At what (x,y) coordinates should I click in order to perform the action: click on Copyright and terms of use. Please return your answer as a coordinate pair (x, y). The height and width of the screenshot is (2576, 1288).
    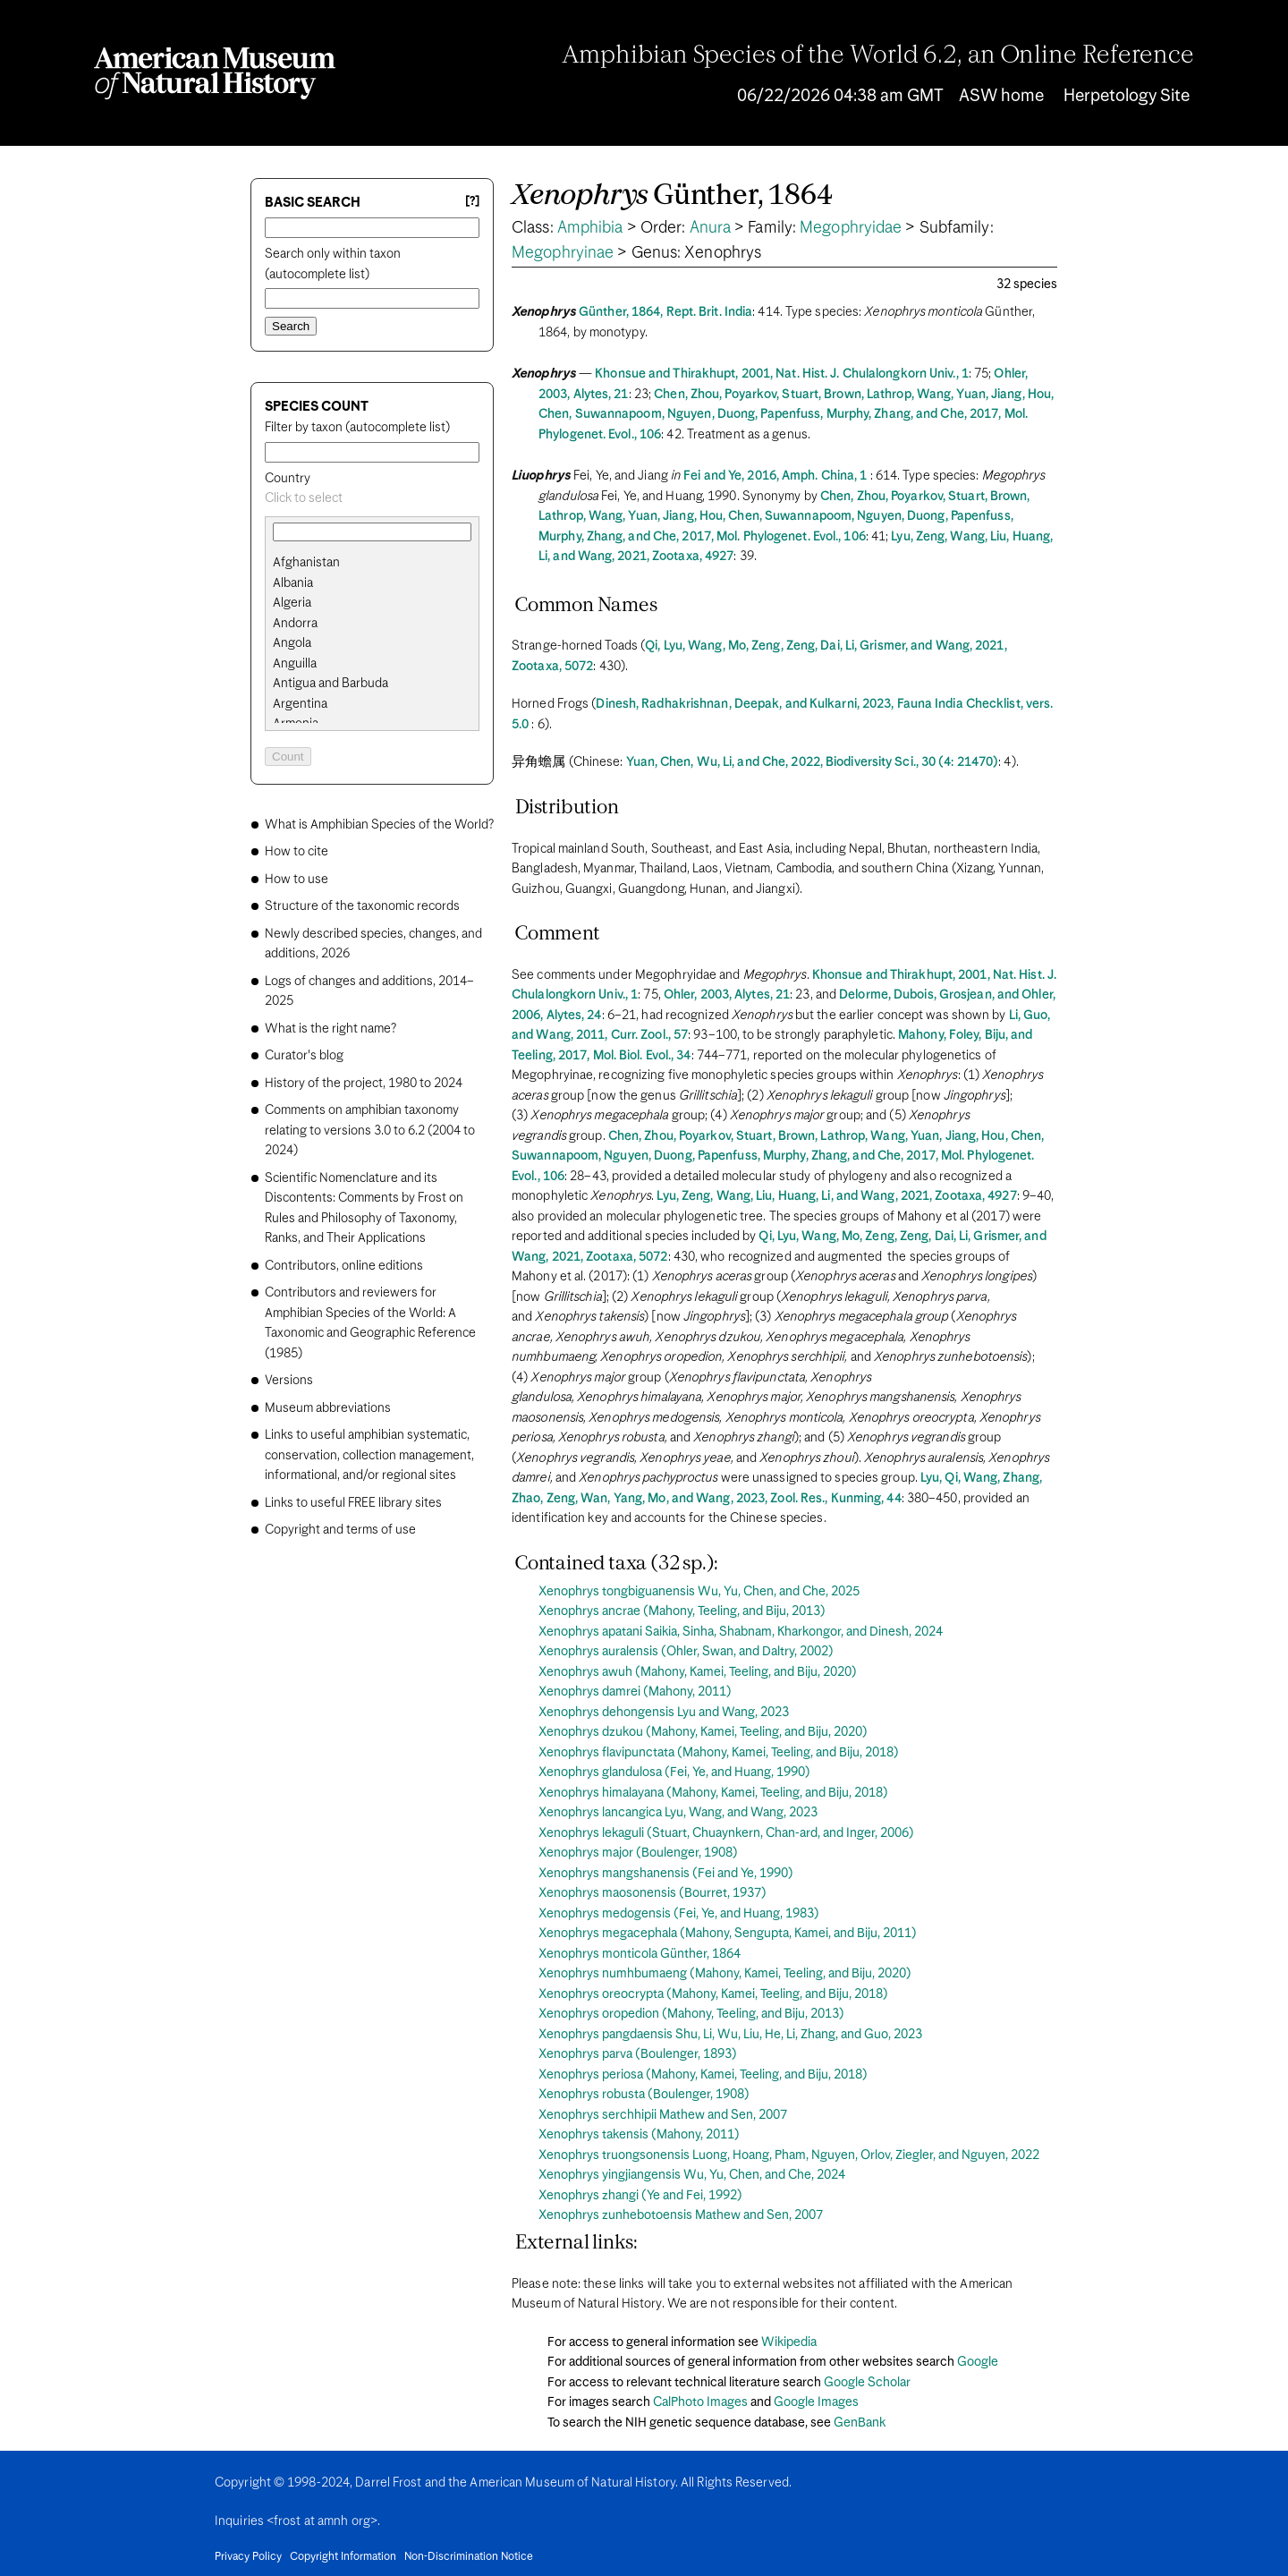
    Looking at the image, I should click on (340, 1530).